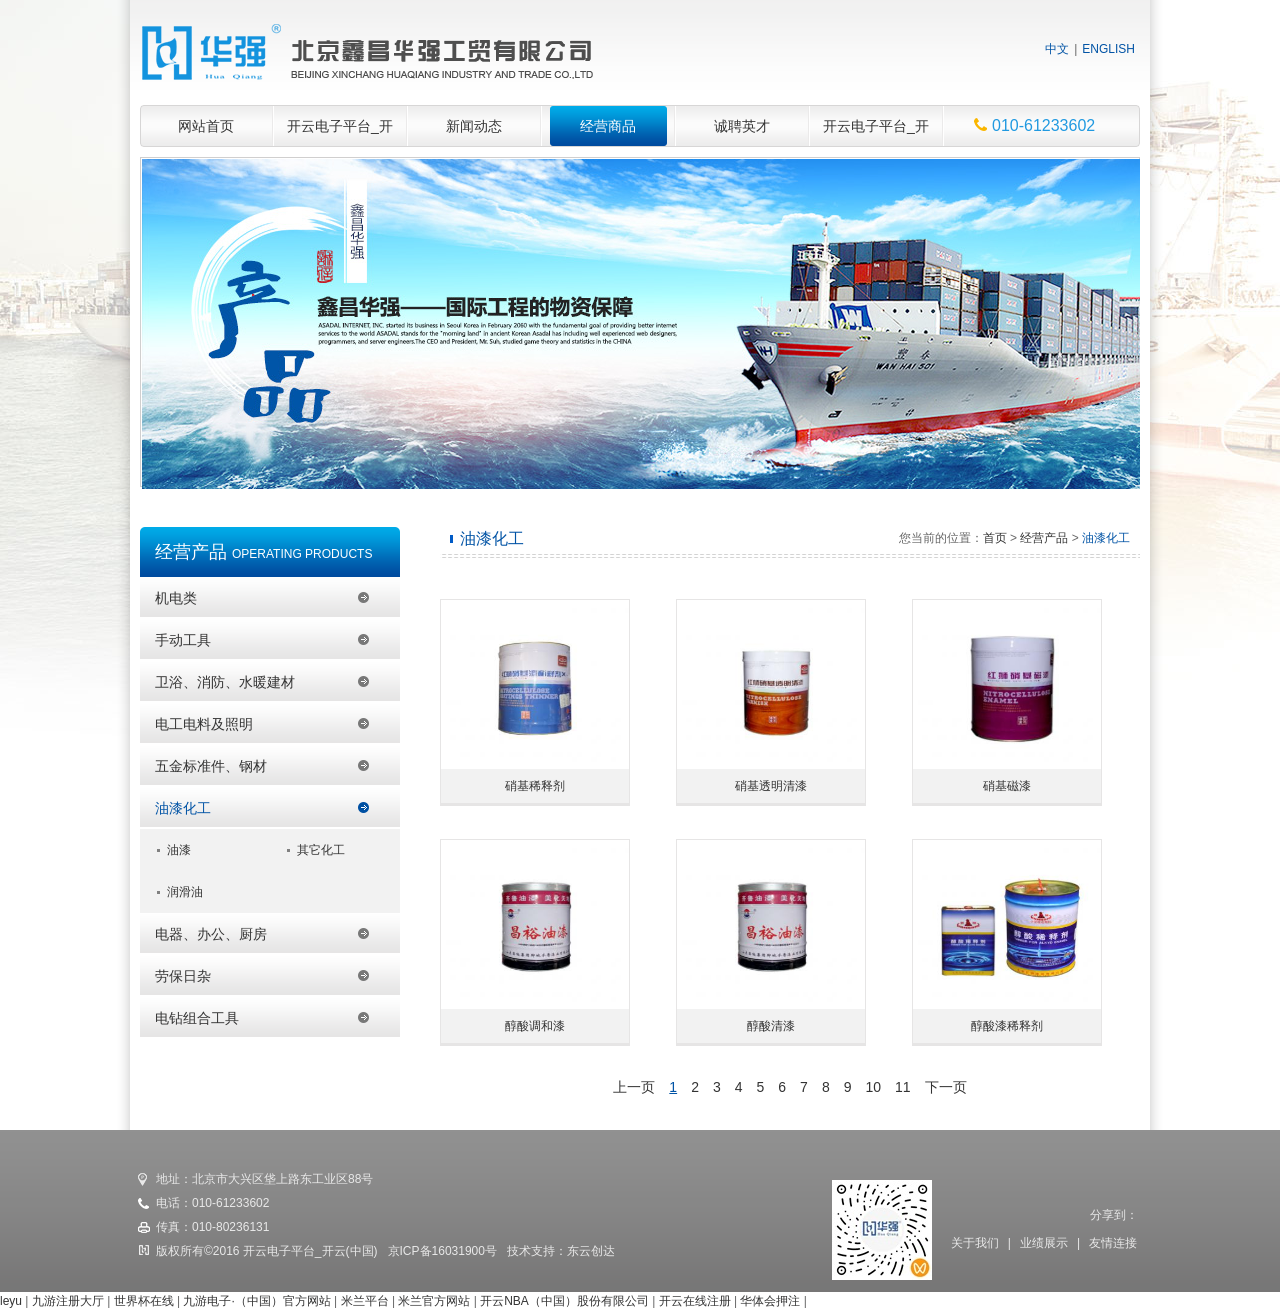 The width and height of the screenshot is (1280, 1310). Describe the element at coordinates (591, 1251) in the screenshot. I see `东云创达` at that location.